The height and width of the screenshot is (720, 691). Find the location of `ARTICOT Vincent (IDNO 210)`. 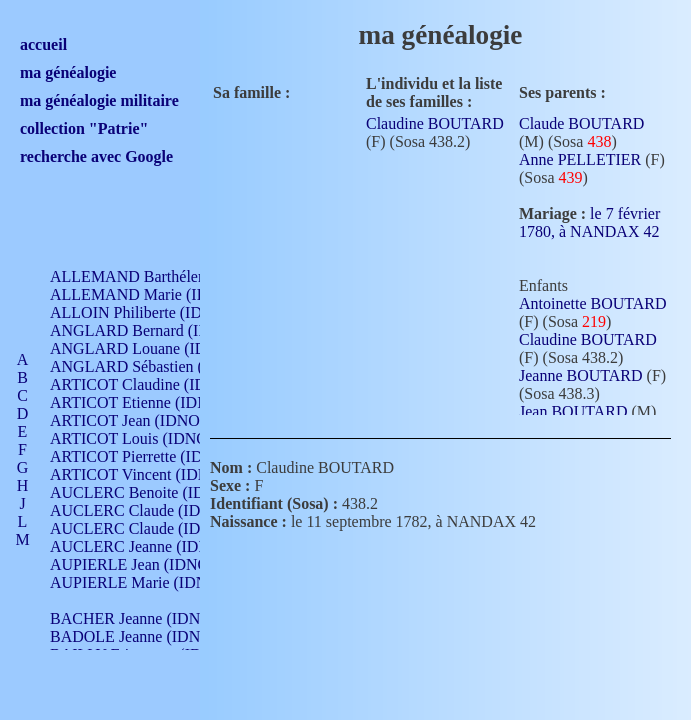

ARTICOT Vincent (IDNO 210) is located at coordinates (152, 474).